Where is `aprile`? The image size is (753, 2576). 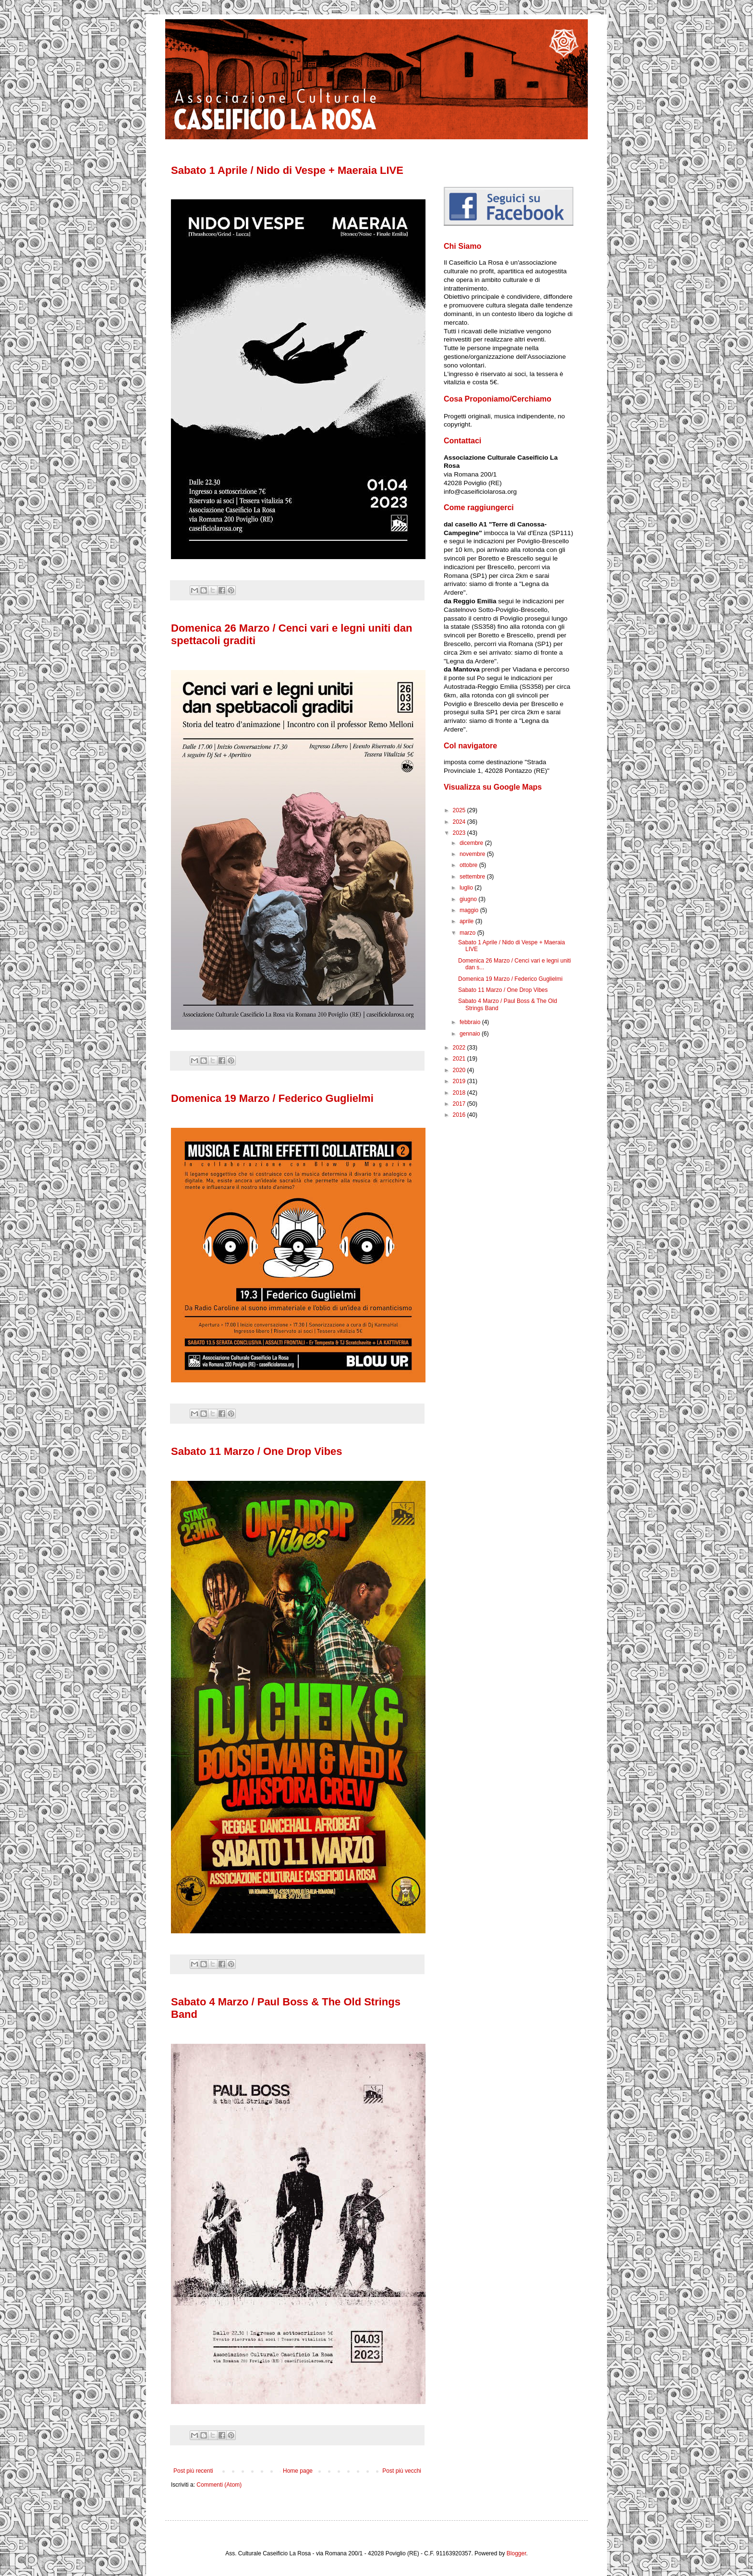 aprile is located at coordinates (467, 921).